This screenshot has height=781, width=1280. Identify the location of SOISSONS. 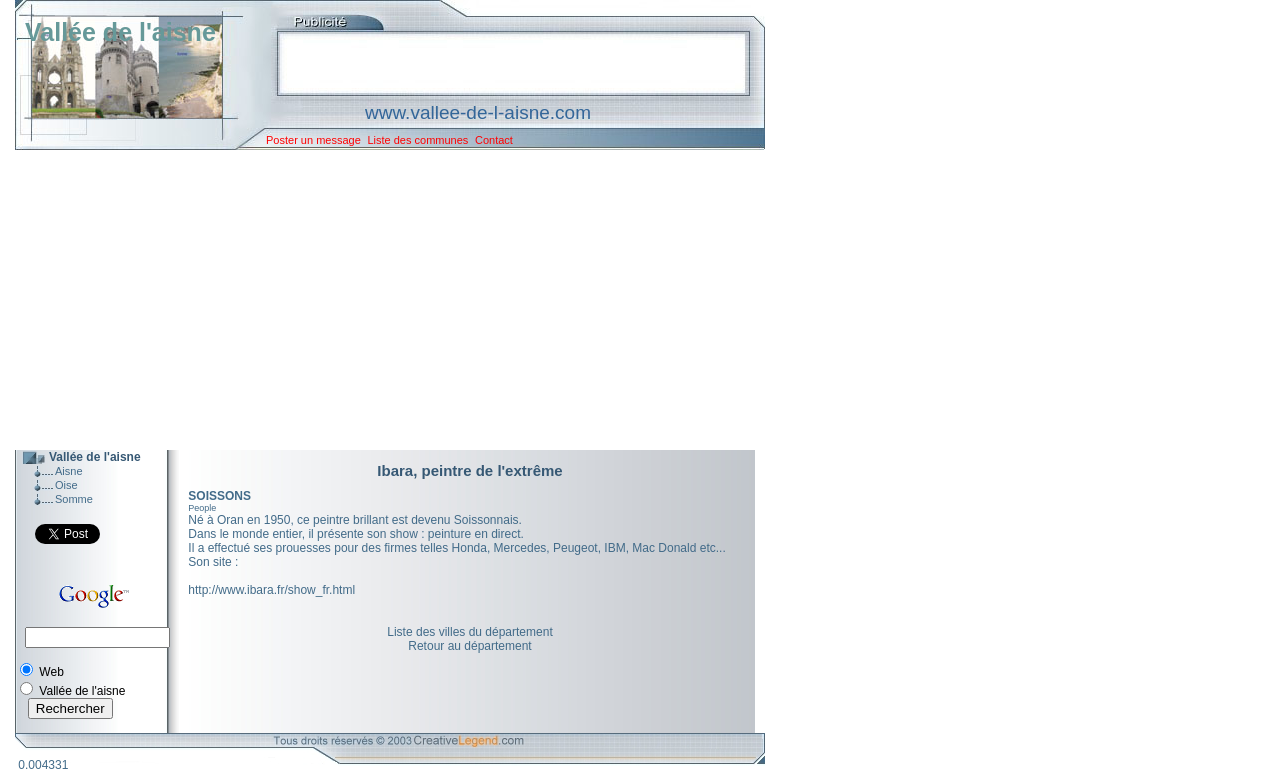
(219, 496).